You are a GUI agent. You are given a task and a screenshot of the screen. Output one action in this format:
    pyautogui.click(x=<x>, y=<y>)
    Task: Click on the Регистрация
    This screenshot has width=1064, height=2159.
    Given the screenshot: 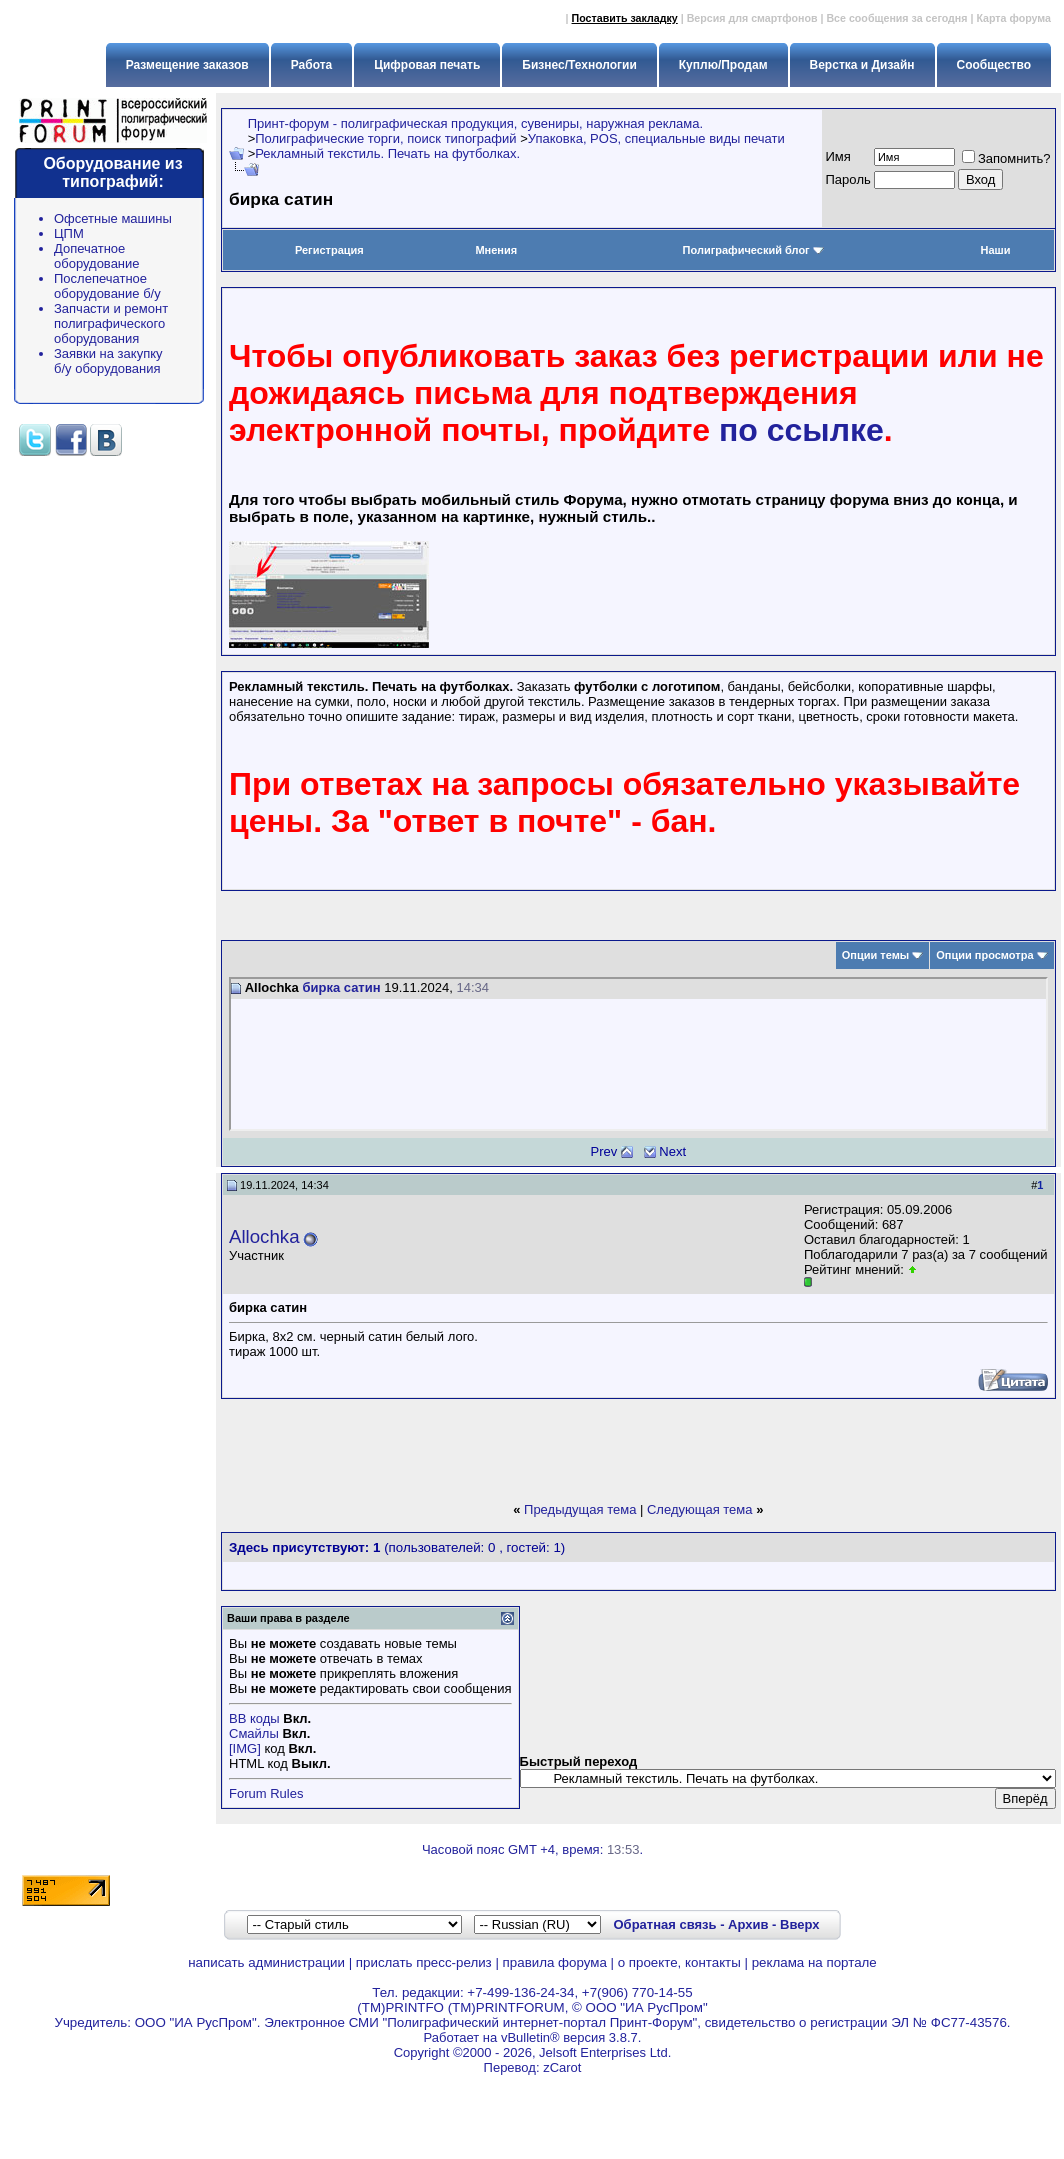 What is the action you would take?
    pyautogui.click(x=329, y=250)
    